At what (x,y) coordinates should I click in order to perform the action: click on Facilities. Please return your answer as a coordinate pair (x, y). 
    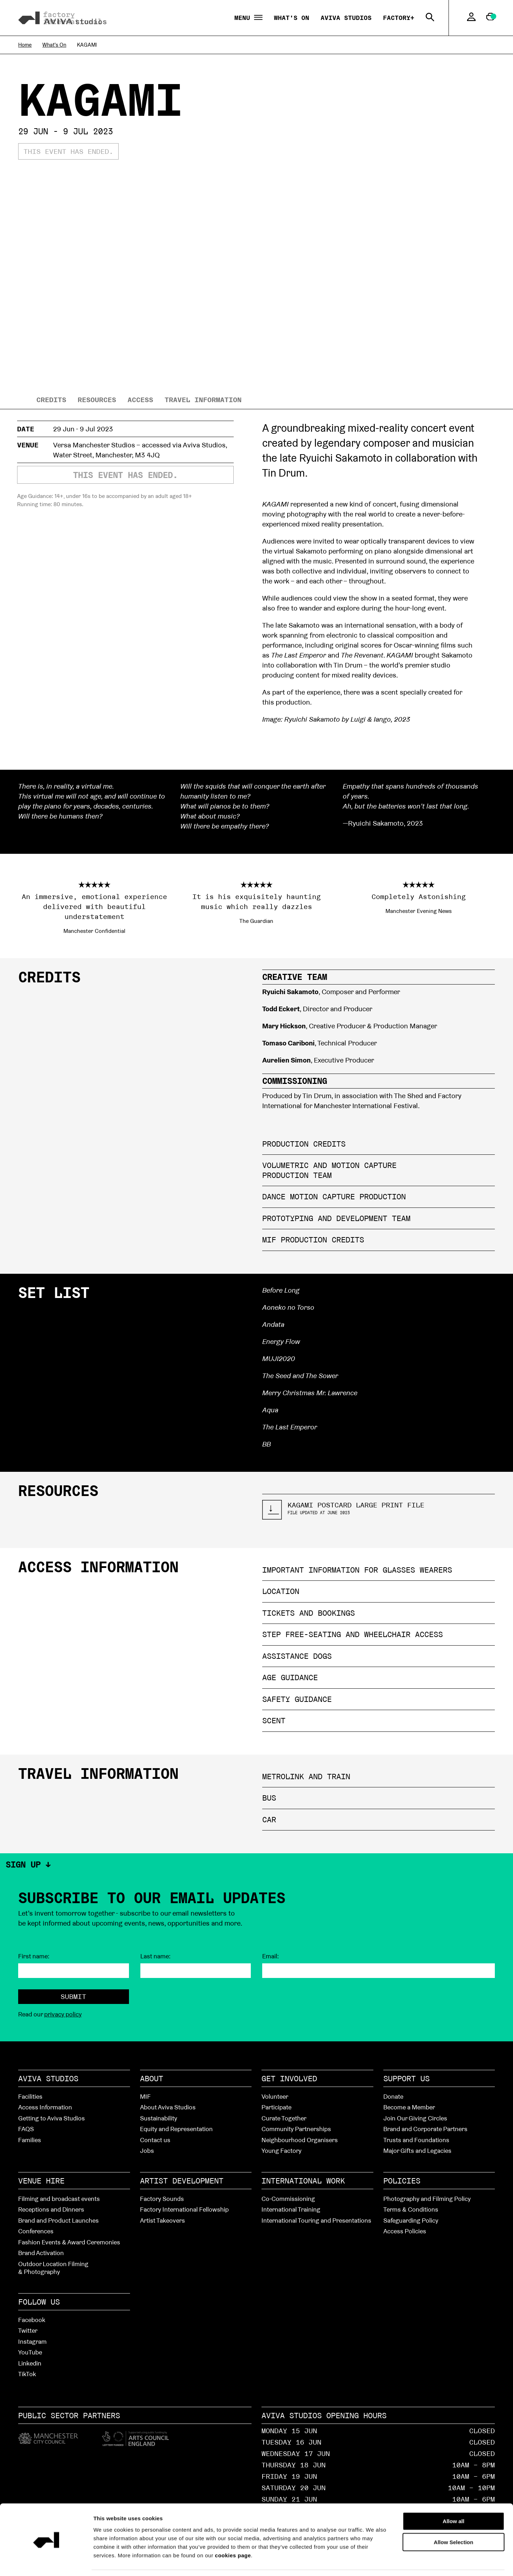
    Looking at the image, I should click on (30, 2096).